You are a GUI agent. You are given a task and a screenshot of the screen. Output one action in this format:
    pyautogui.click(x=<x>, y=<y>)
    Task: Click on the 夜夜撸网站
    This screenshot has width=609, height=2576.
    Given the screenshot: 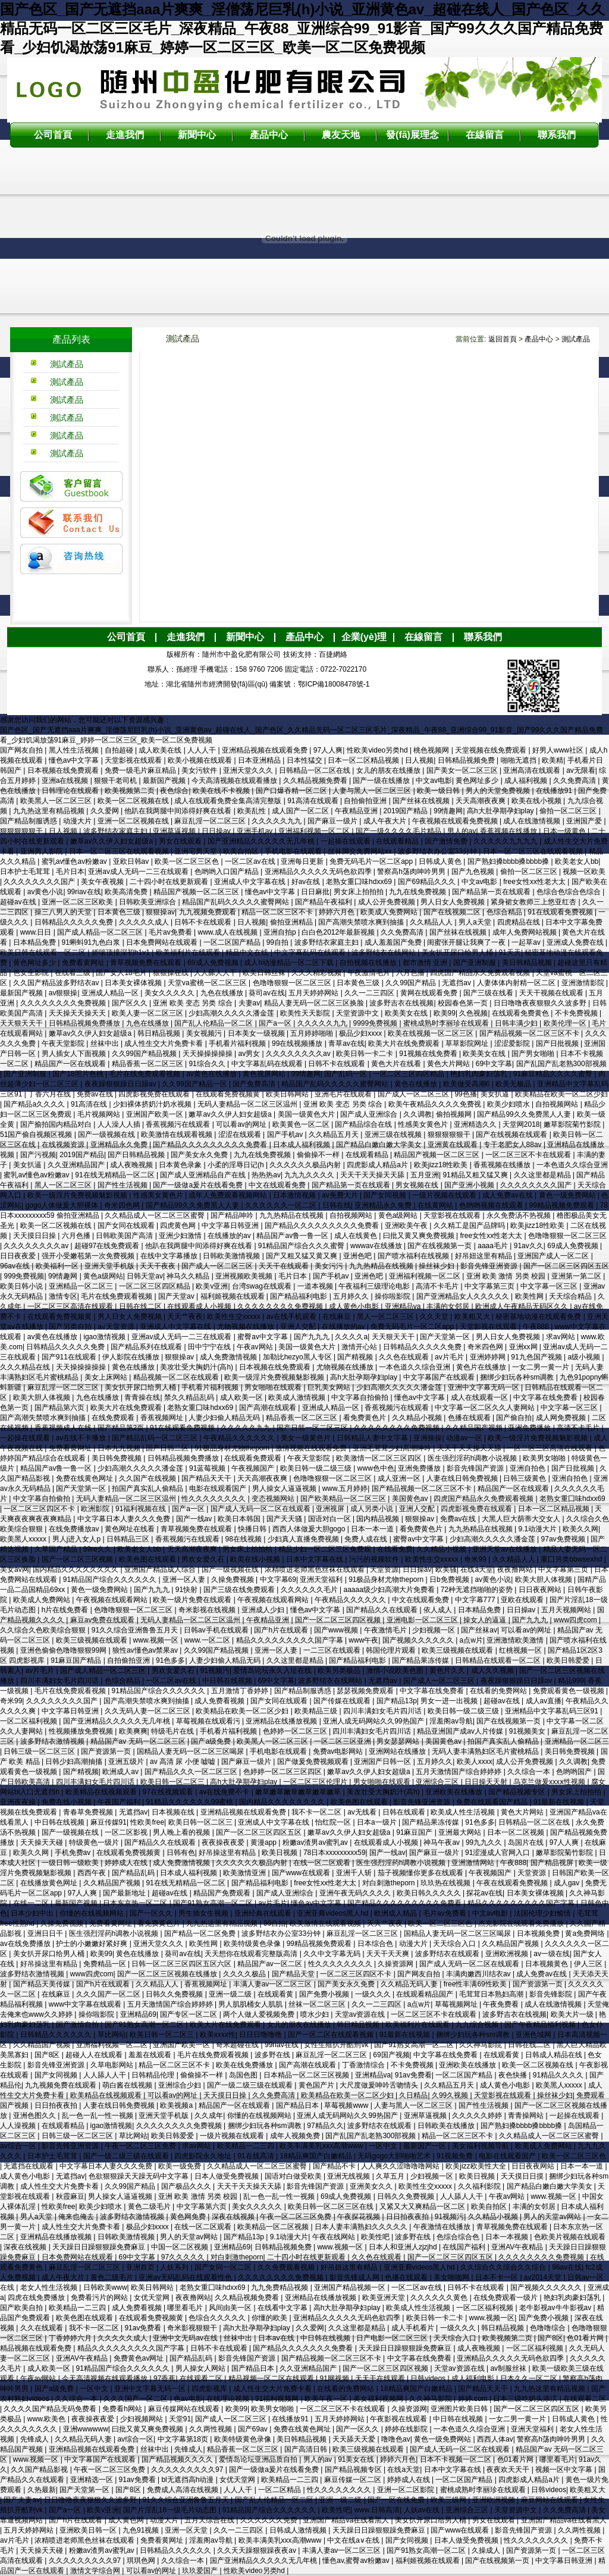 What is the action you would take?
    pyautogui.click(x=516, y=1569)
    